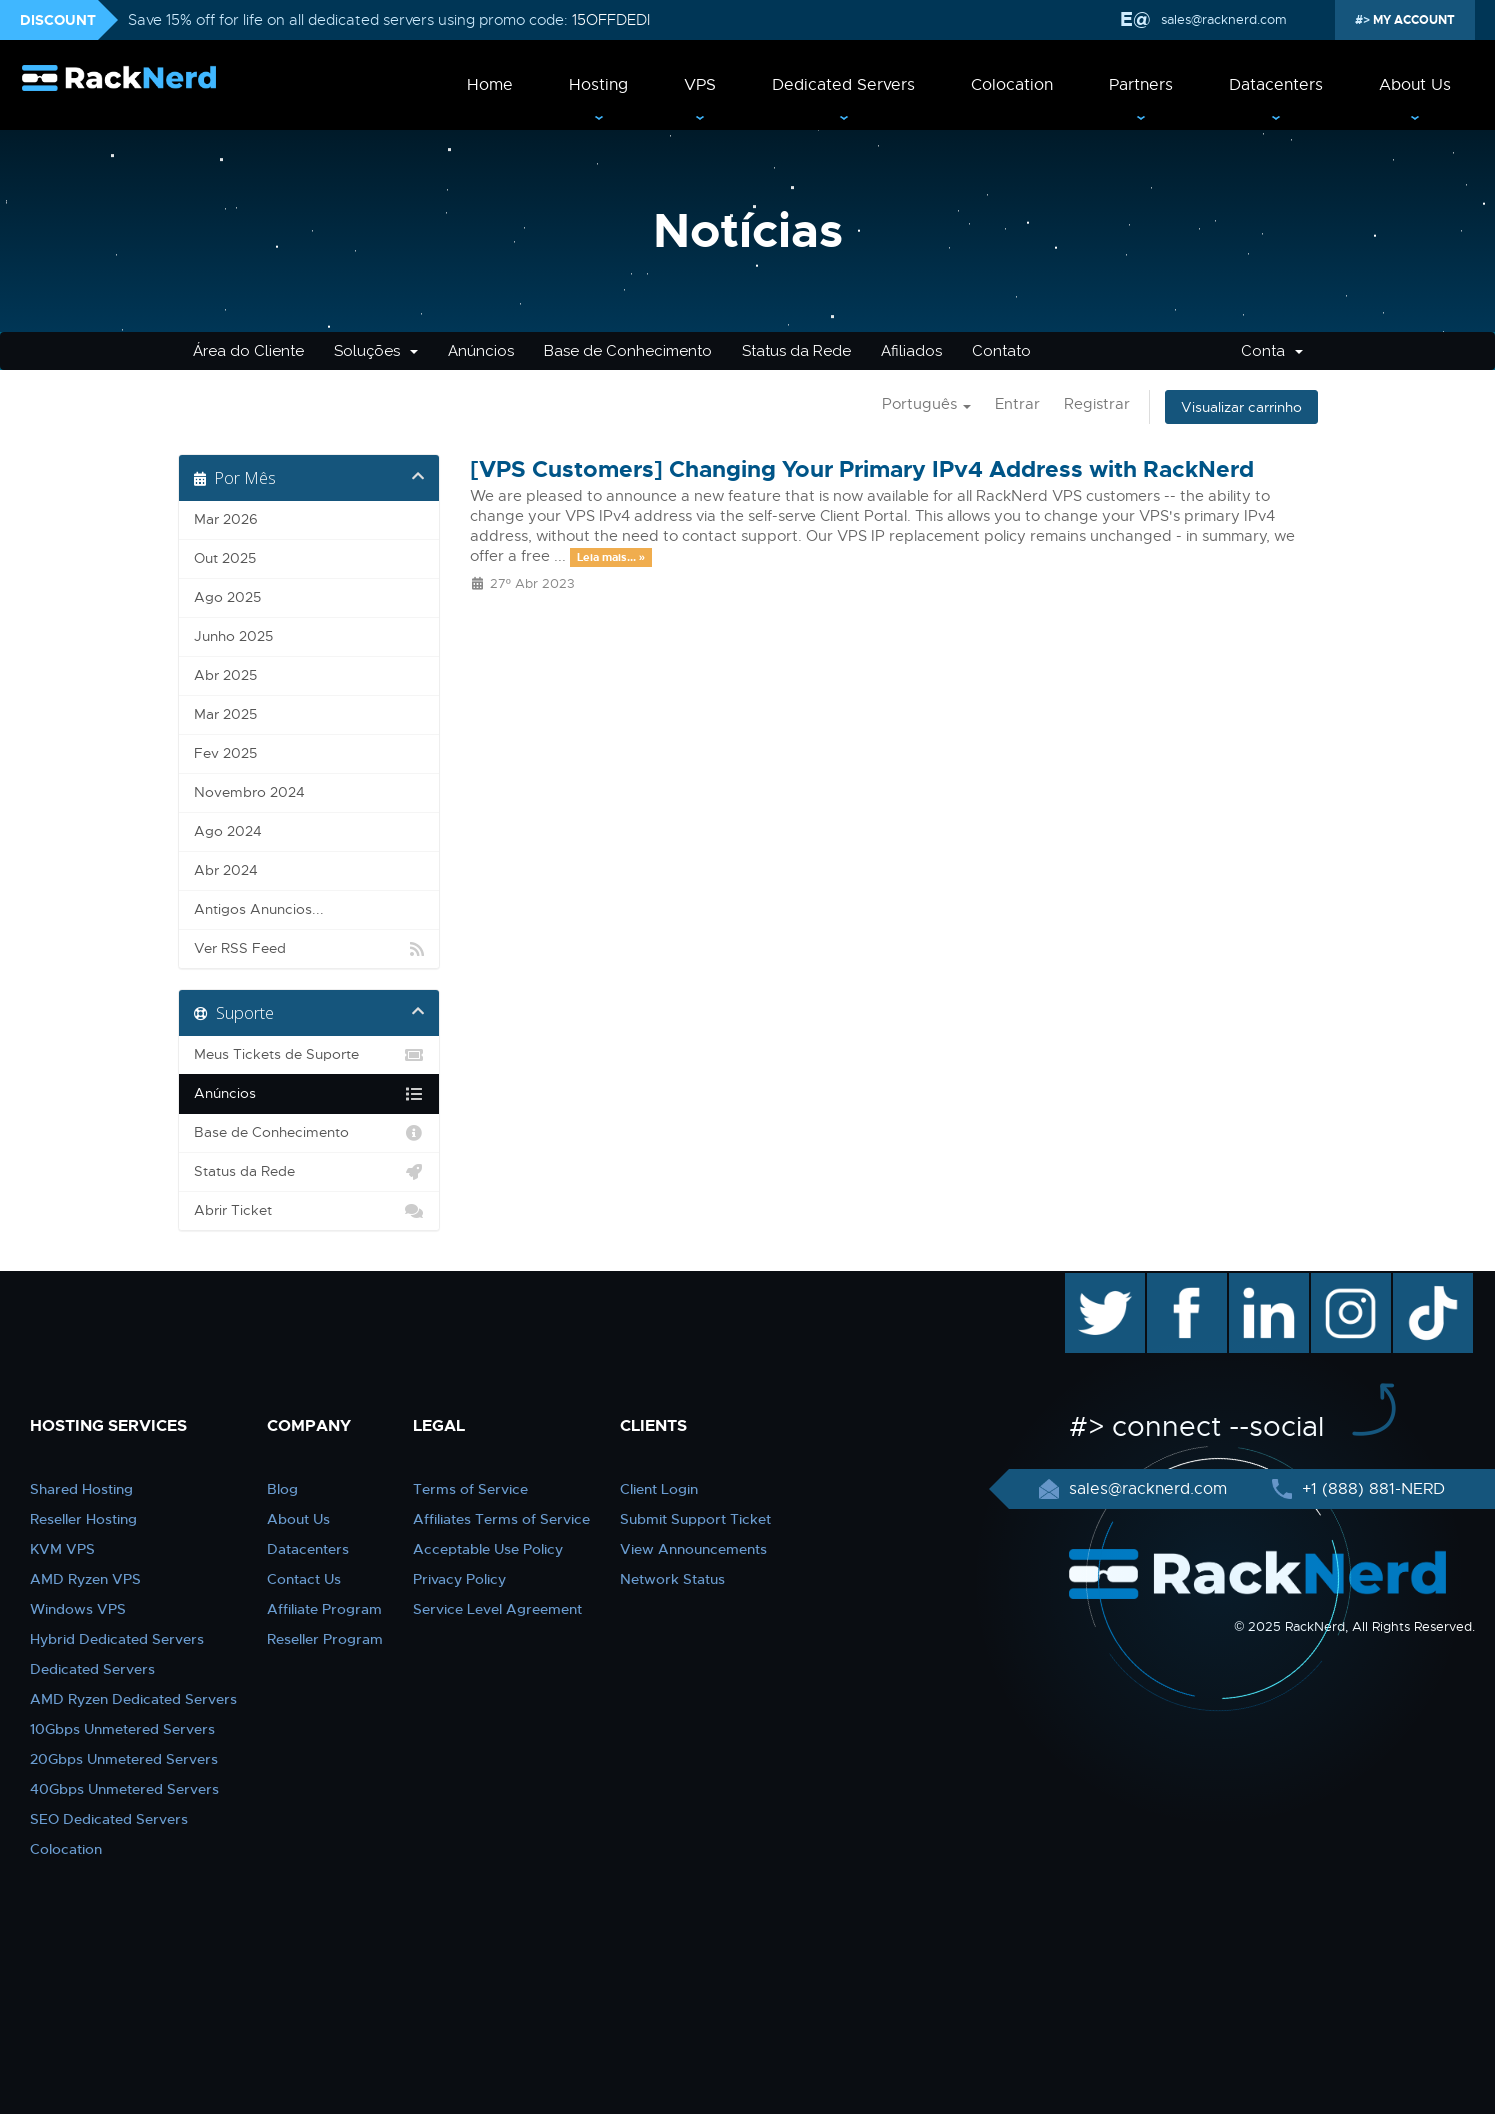 This screenshot has height=2114, width=1495. Describe the element at coordinates (611, 557) in the screenshot. I see `Leia mais... »` at that location.